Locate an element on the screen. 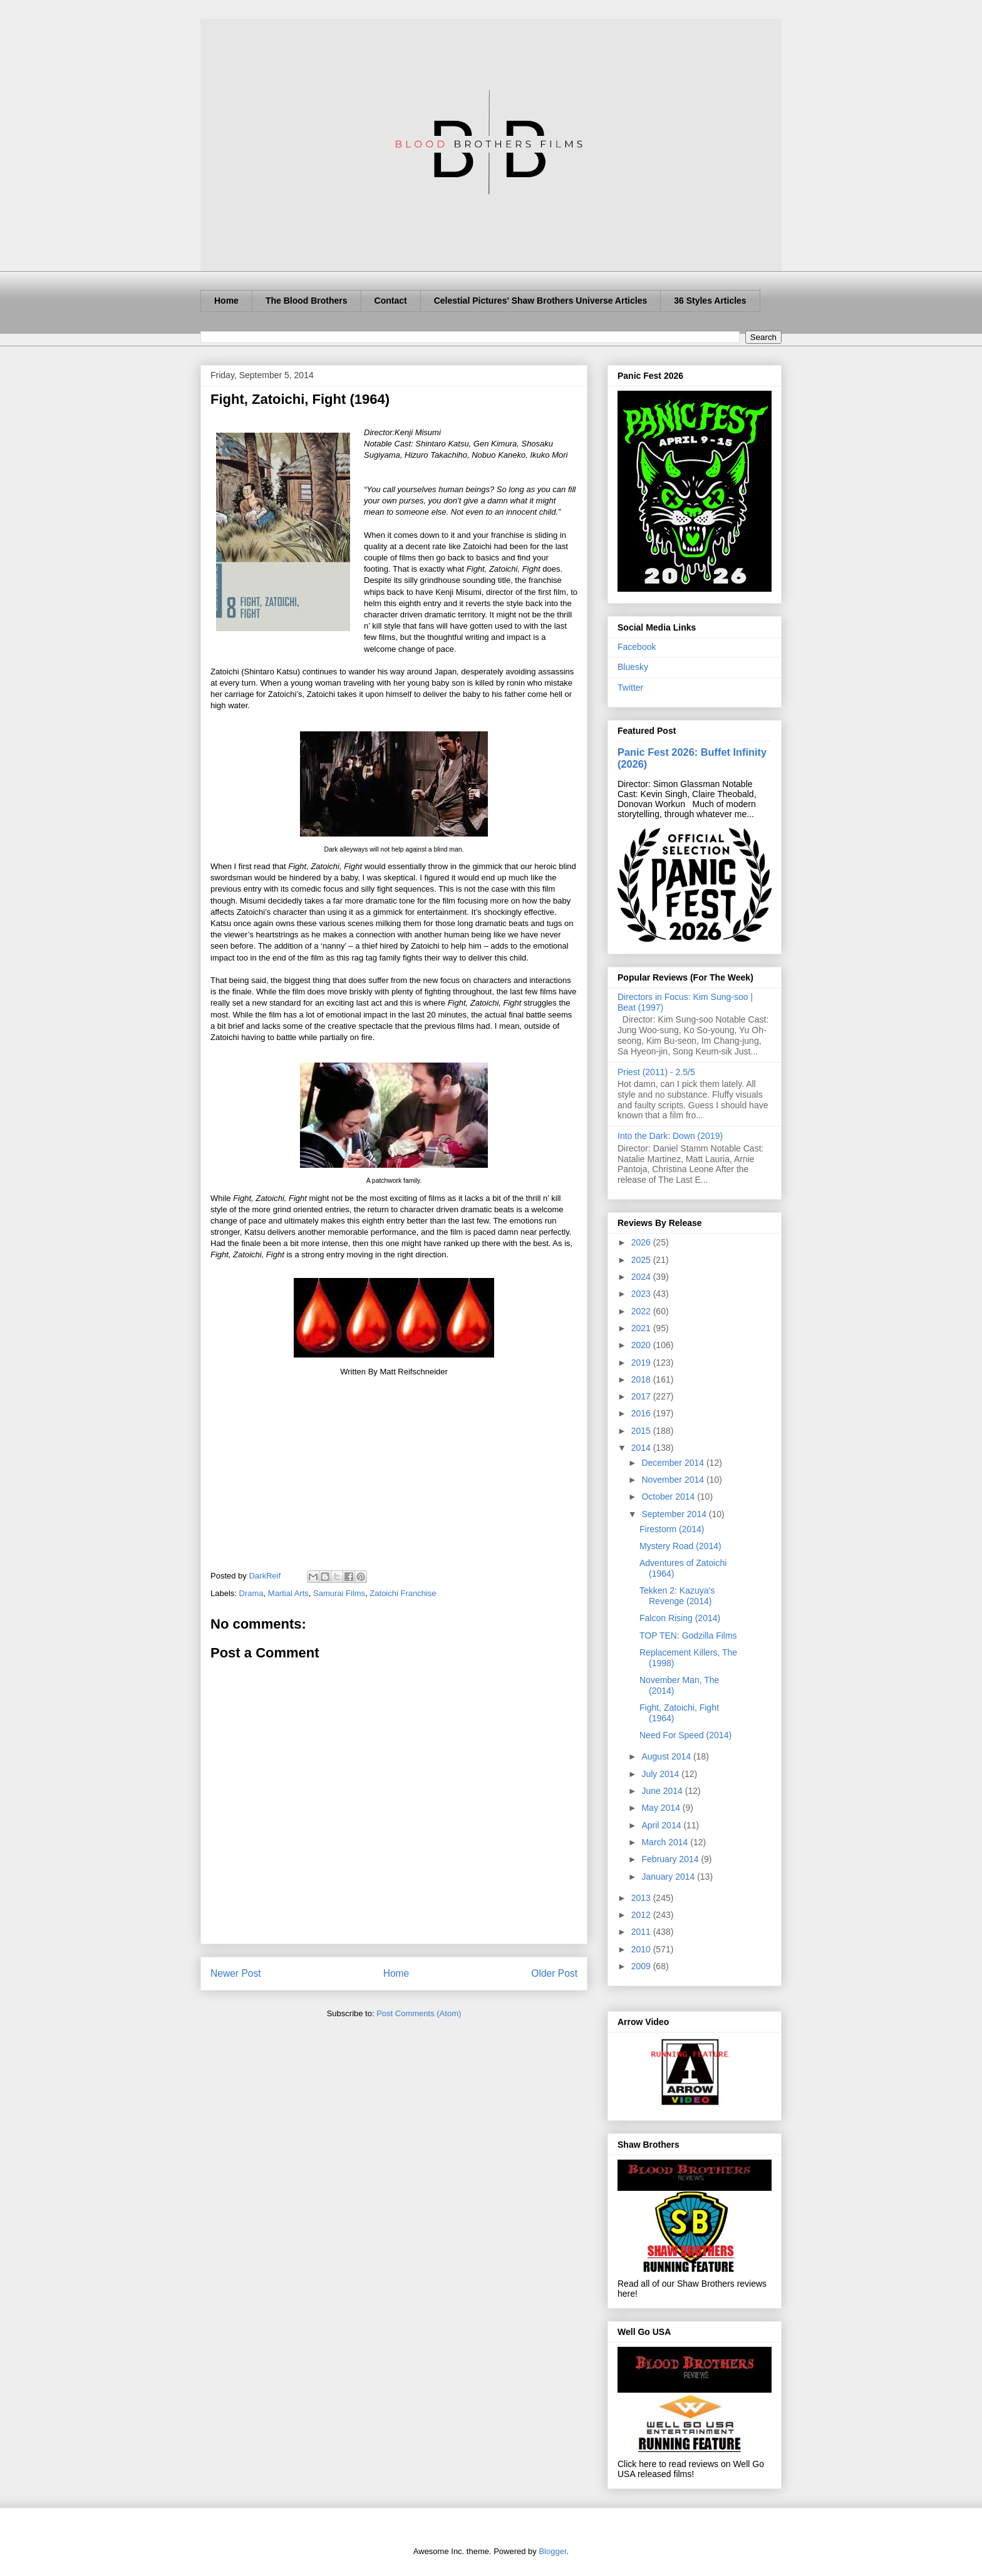 This screenshot has width=982, height=2576. 2021 is located at coordinates (642, 1328).